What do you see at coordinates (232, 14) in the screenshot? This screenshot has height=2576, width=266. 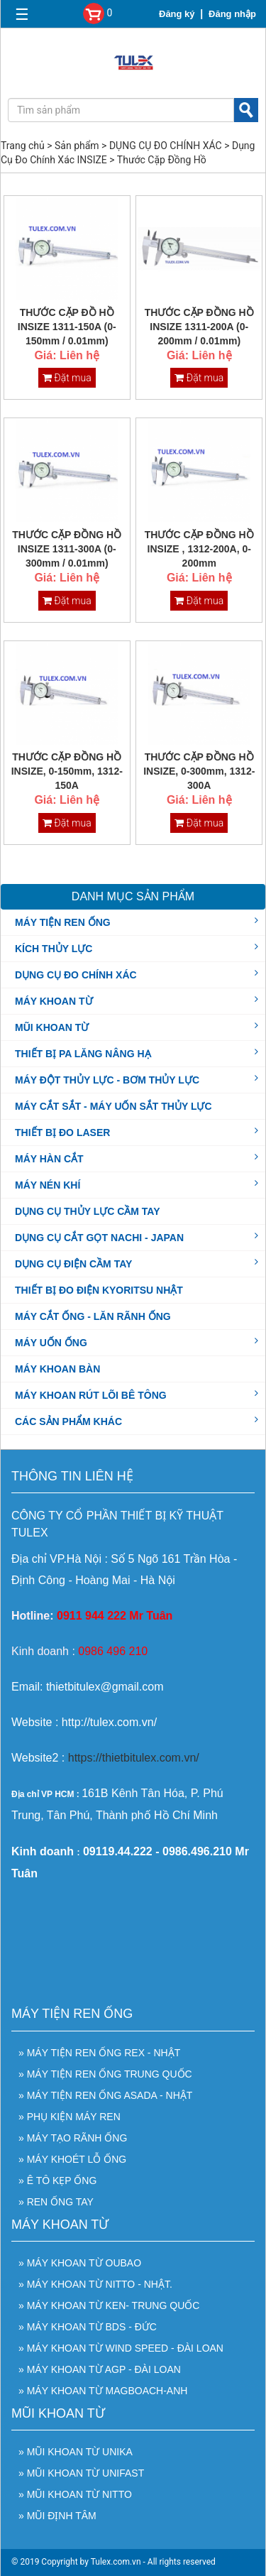 I see `Đăng nhập` at bounding box center [232, 14].